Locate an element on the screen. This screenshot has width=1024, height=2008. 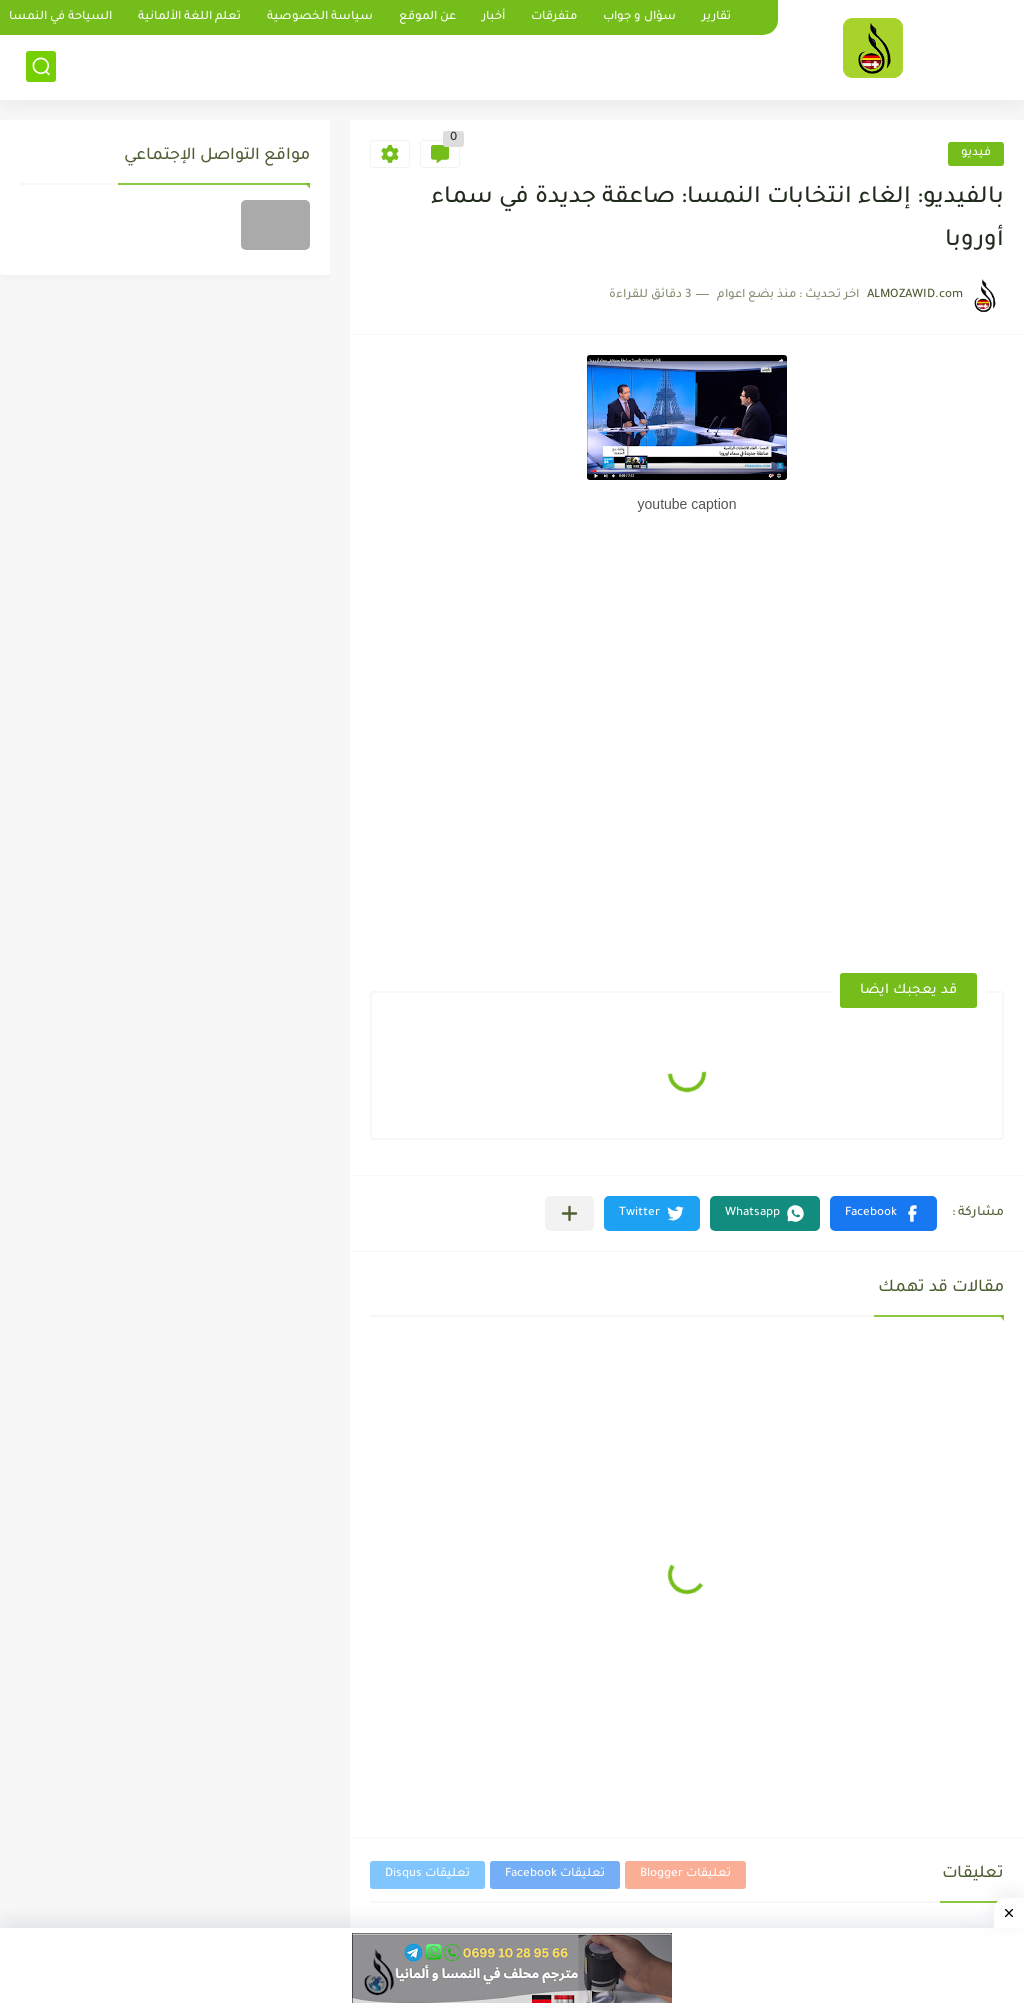
تعلم اللغة الألمانية is located at coordinates (189, 17).